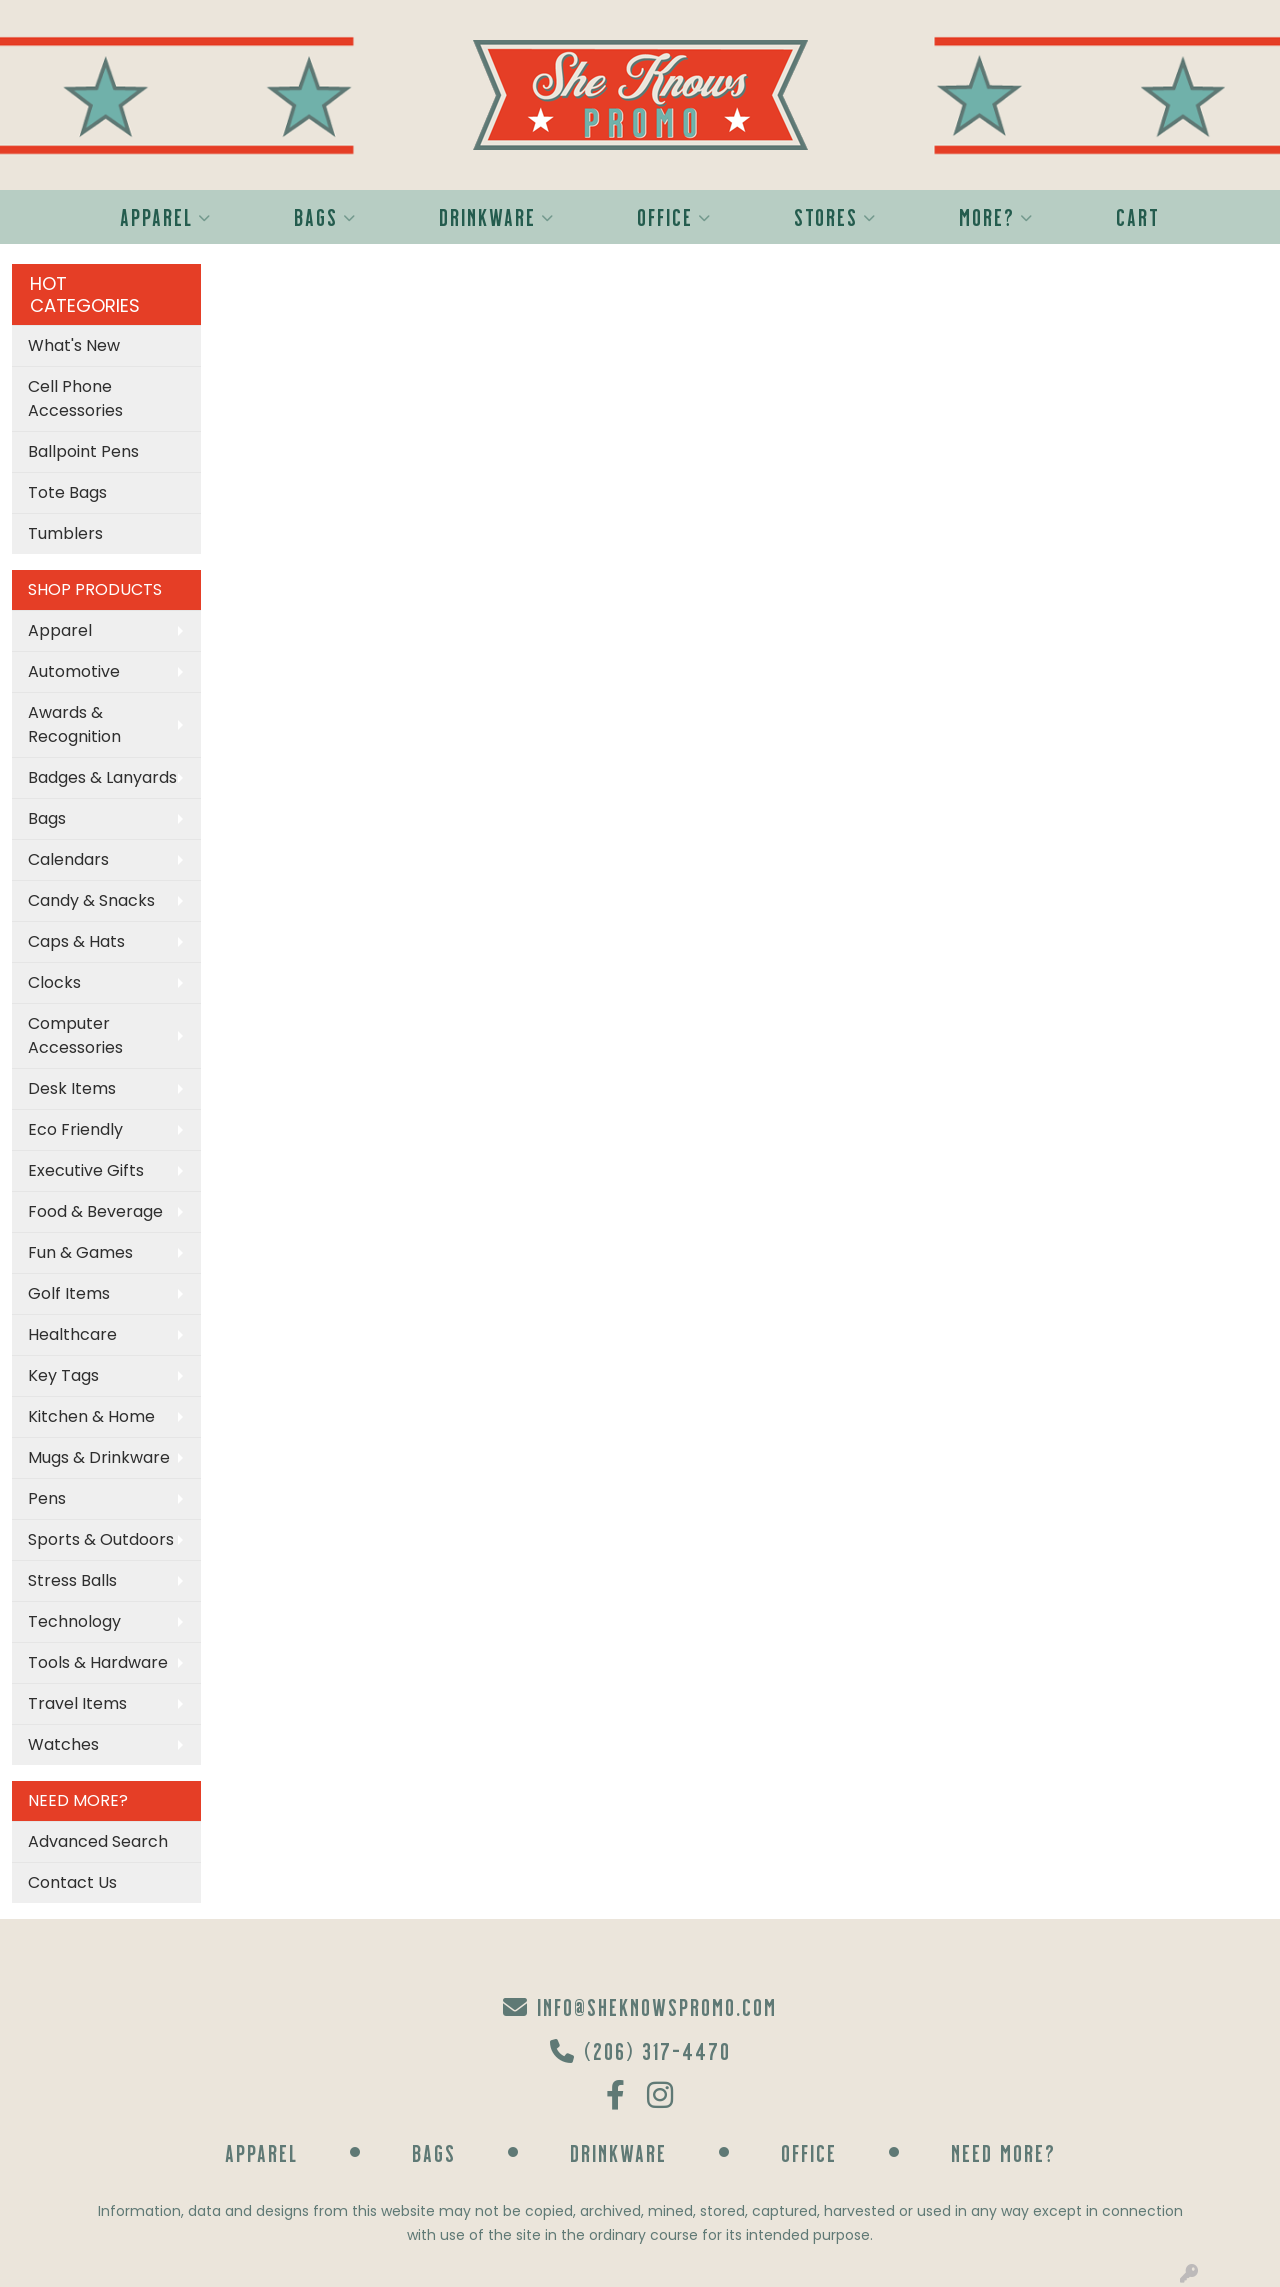 This screenshot has height=2287, width=1280. What do you see at coordinates (72, 1882) in the screenshot?
I see `Contact Us` at bounding box center [72, 1882].